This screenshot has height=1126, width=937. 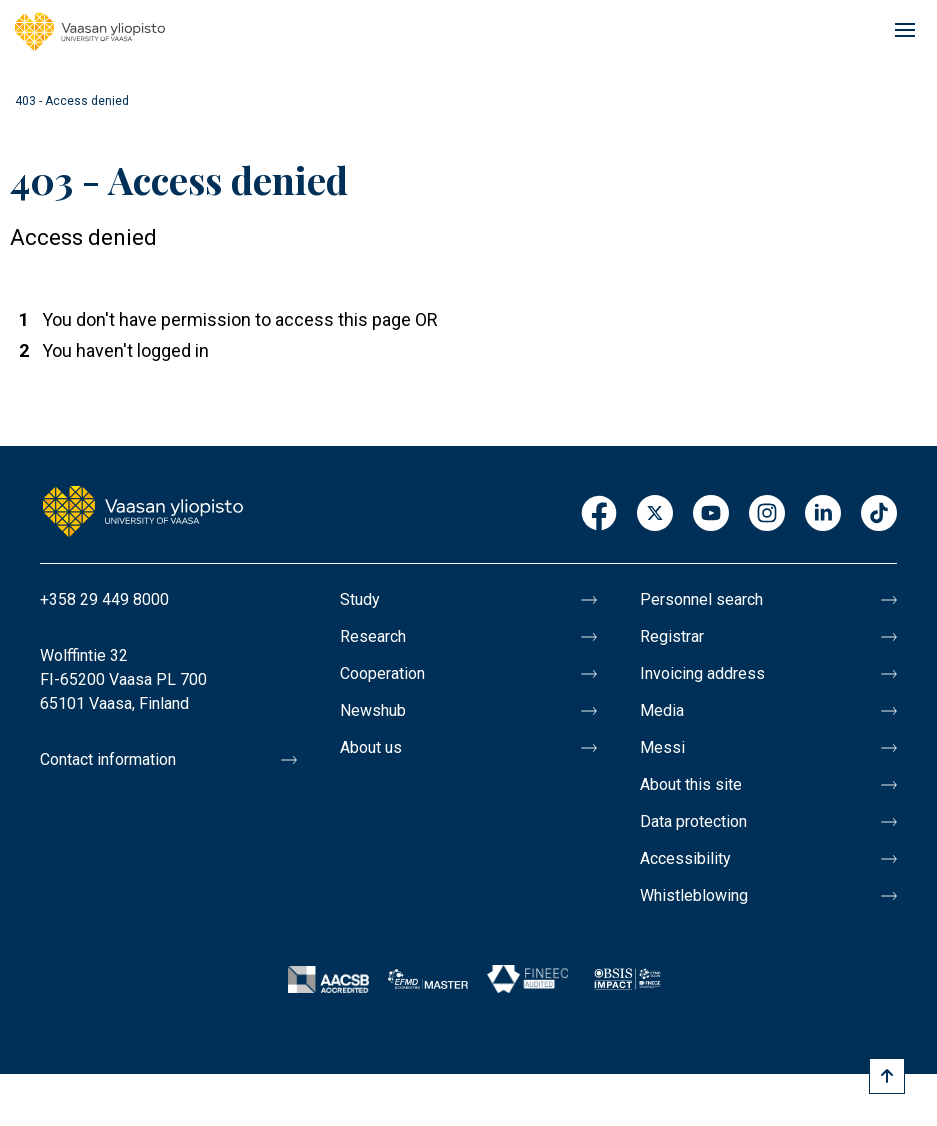 What do you see at coordinates (823, 514) in the screenshot?
I see `LinkedIn` at bounding box center [823, 514].